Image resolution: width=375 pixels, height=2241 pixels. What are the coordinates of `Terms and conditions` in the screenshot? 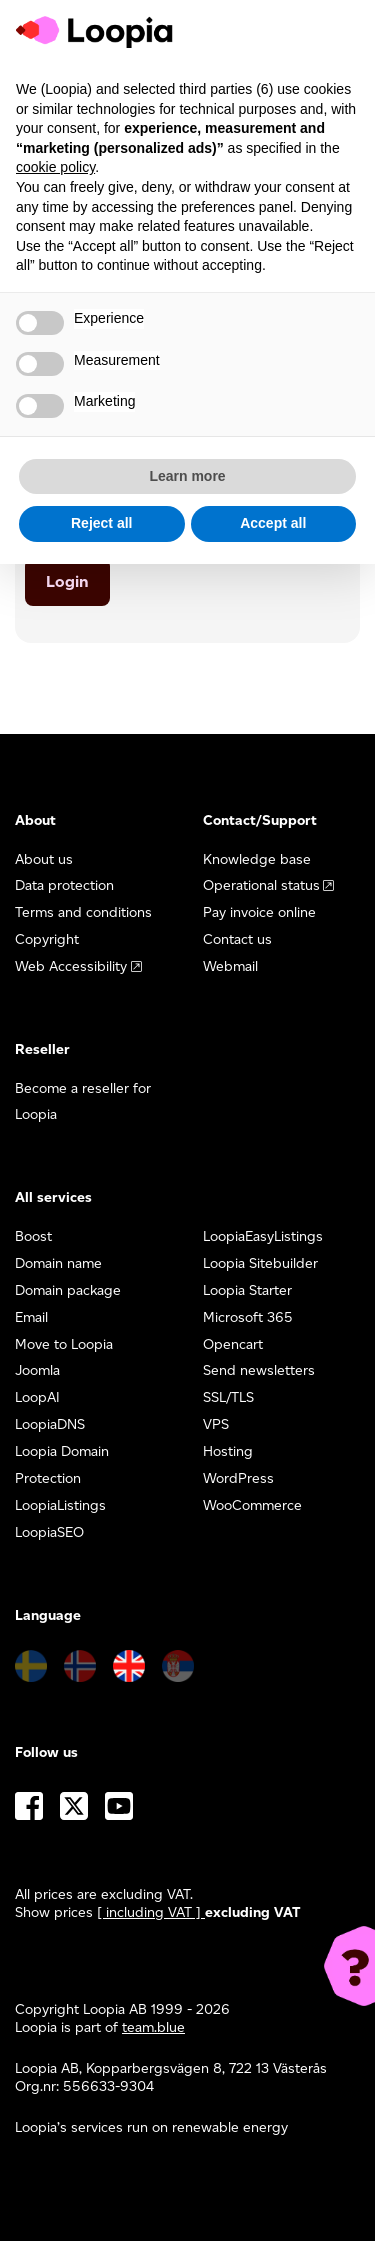 It's located at (83, 912).